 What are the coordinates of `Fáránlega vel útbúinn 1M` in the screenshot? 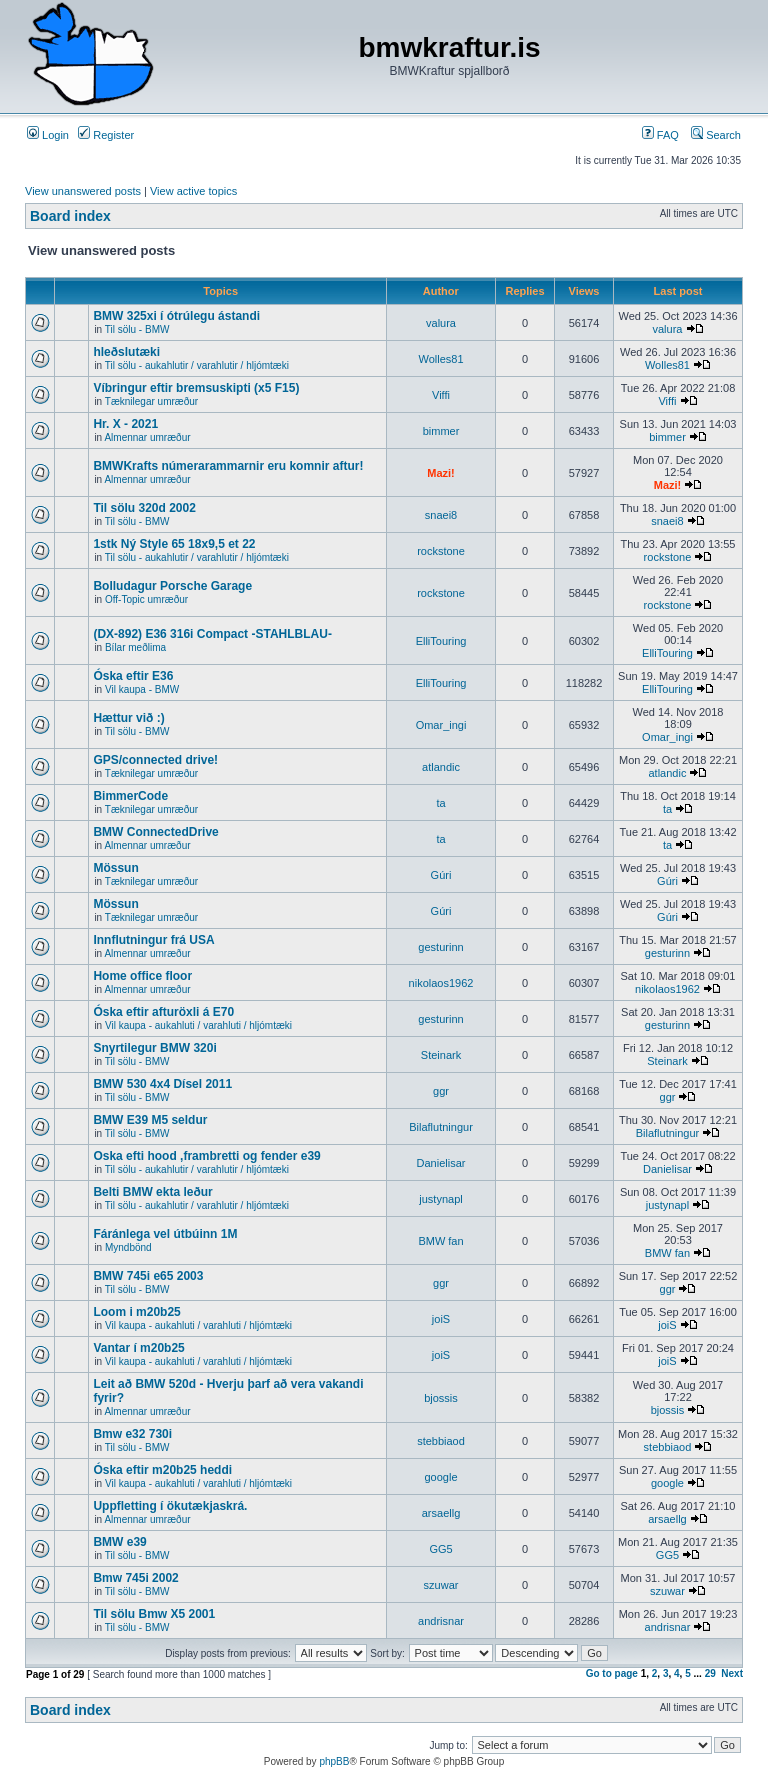 It's located at (165, 1234).